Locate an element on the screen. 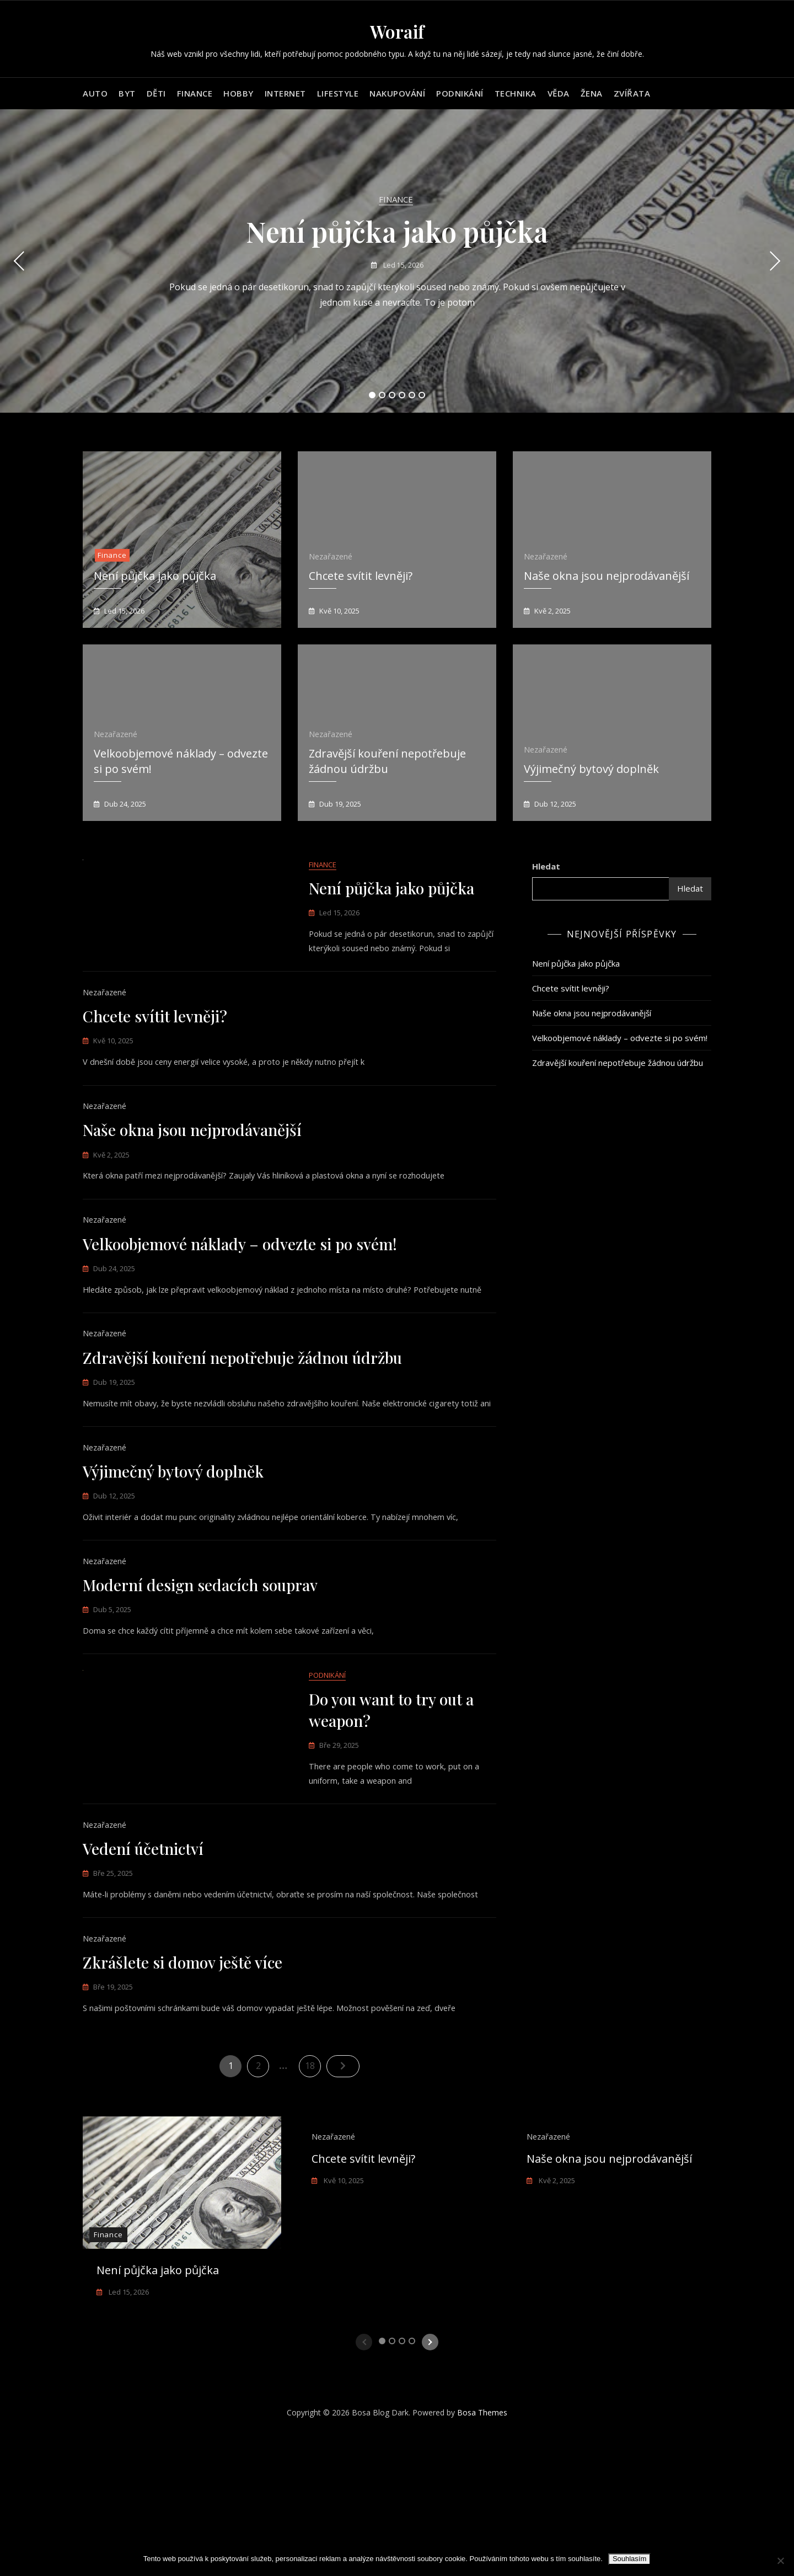 This screenshot has width=794, height=2576. Výjimečný bytový doplněk is located at coordinates (591, 768).